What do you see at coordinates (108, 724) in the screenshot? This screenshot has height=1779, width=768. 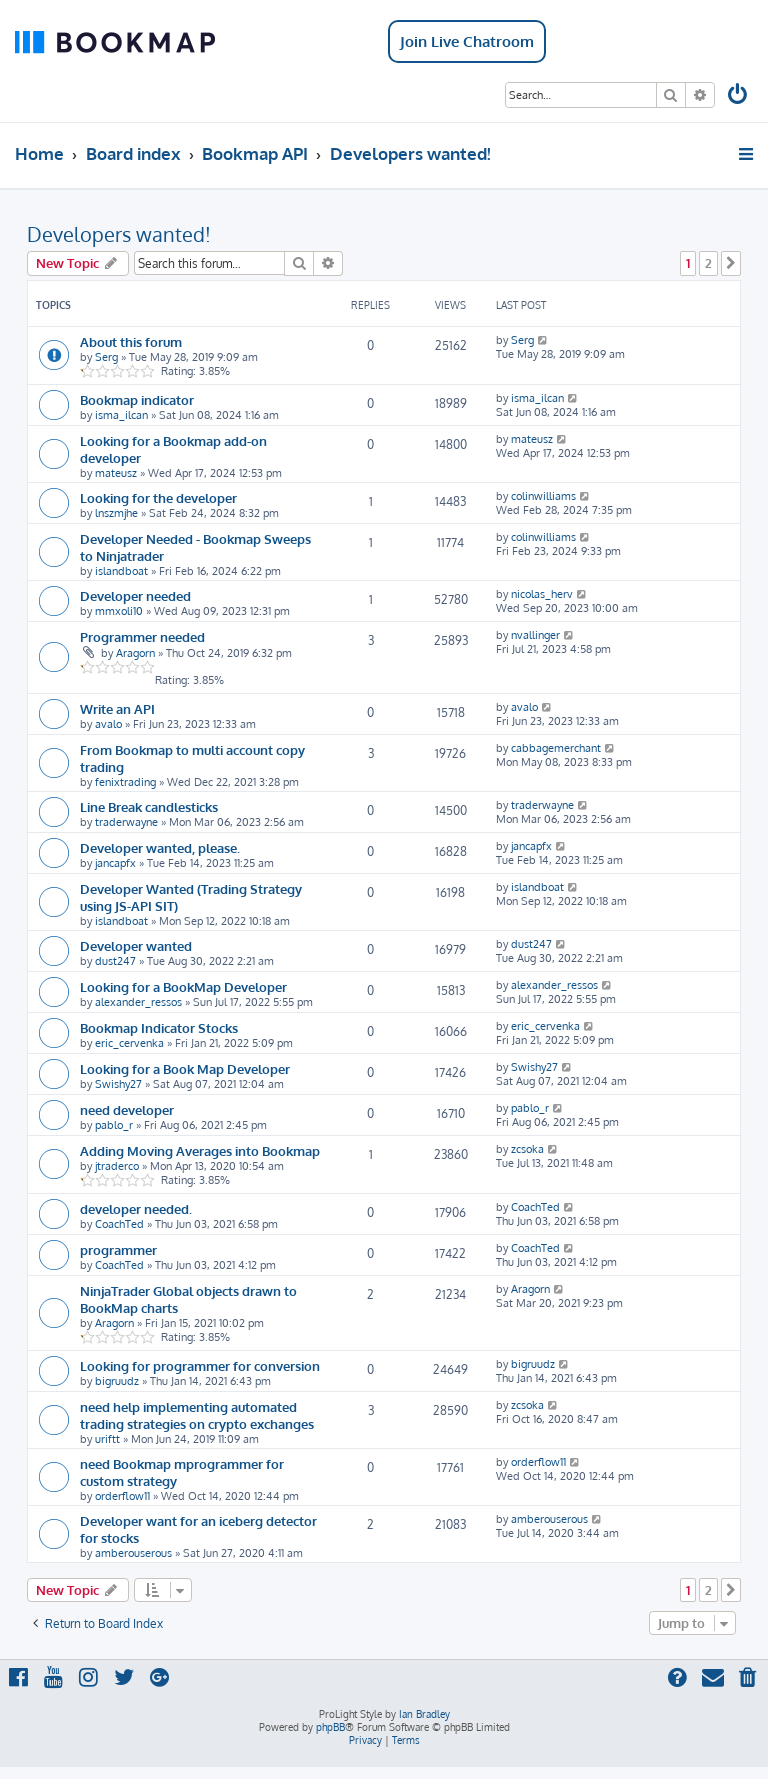 I see `avalo` at bounding box center [108, 724].